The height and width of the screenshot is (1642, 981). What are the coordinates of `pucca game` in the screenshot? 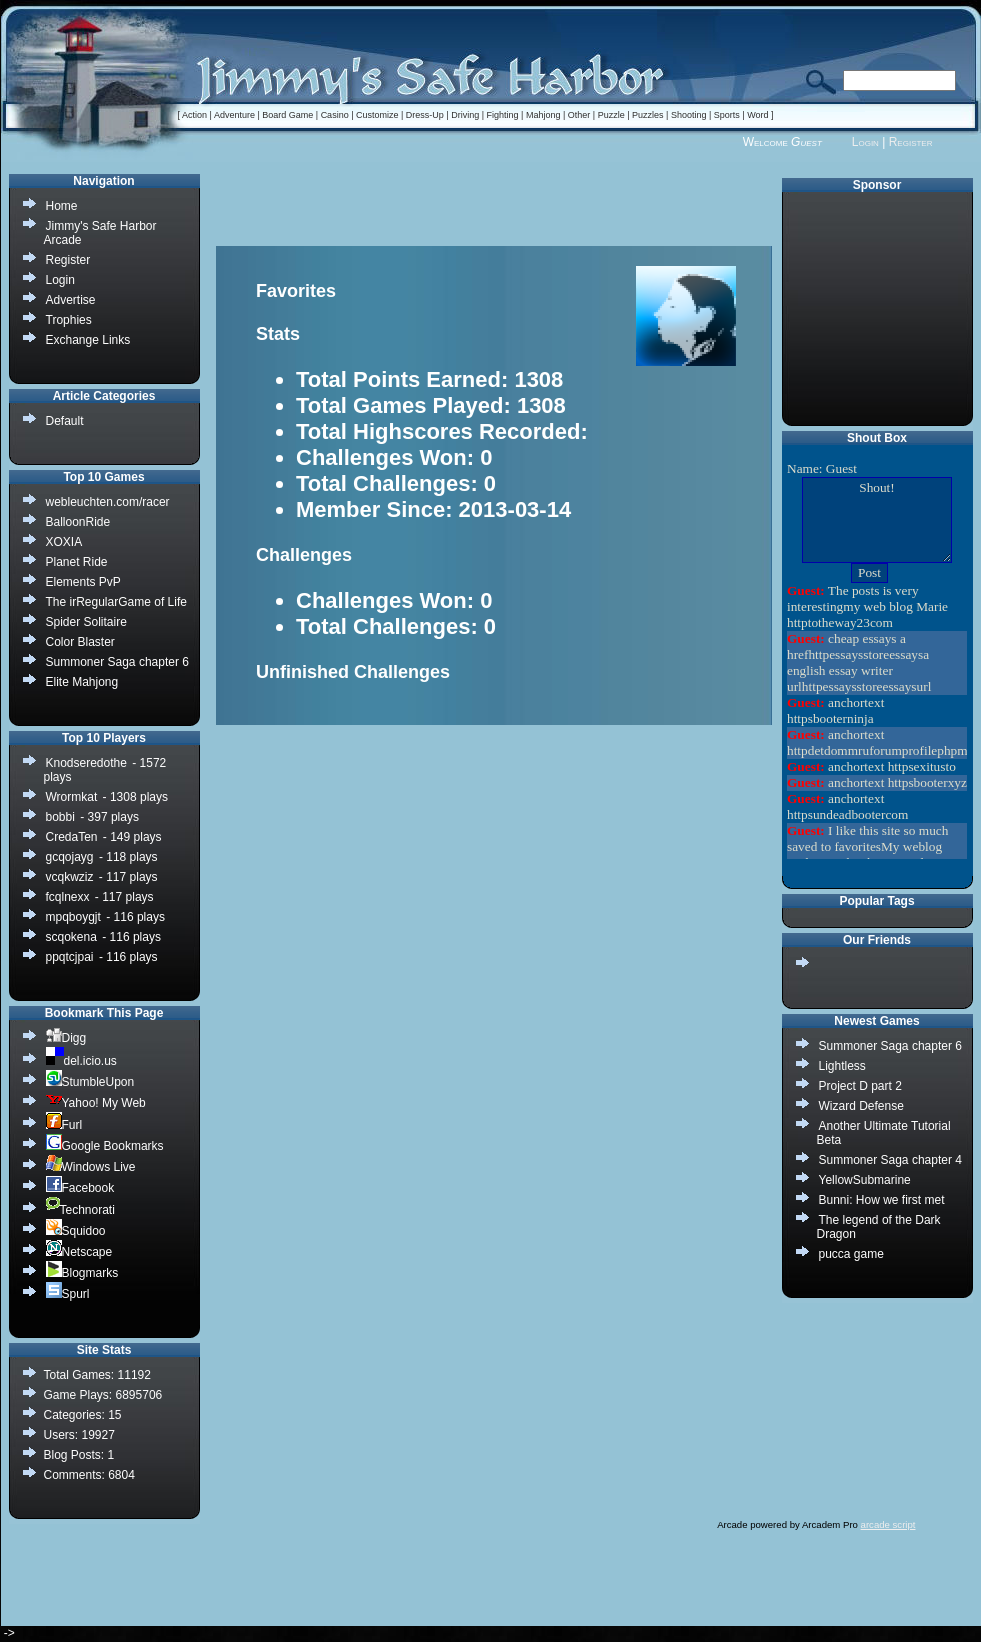 It's located at (851, 1254).